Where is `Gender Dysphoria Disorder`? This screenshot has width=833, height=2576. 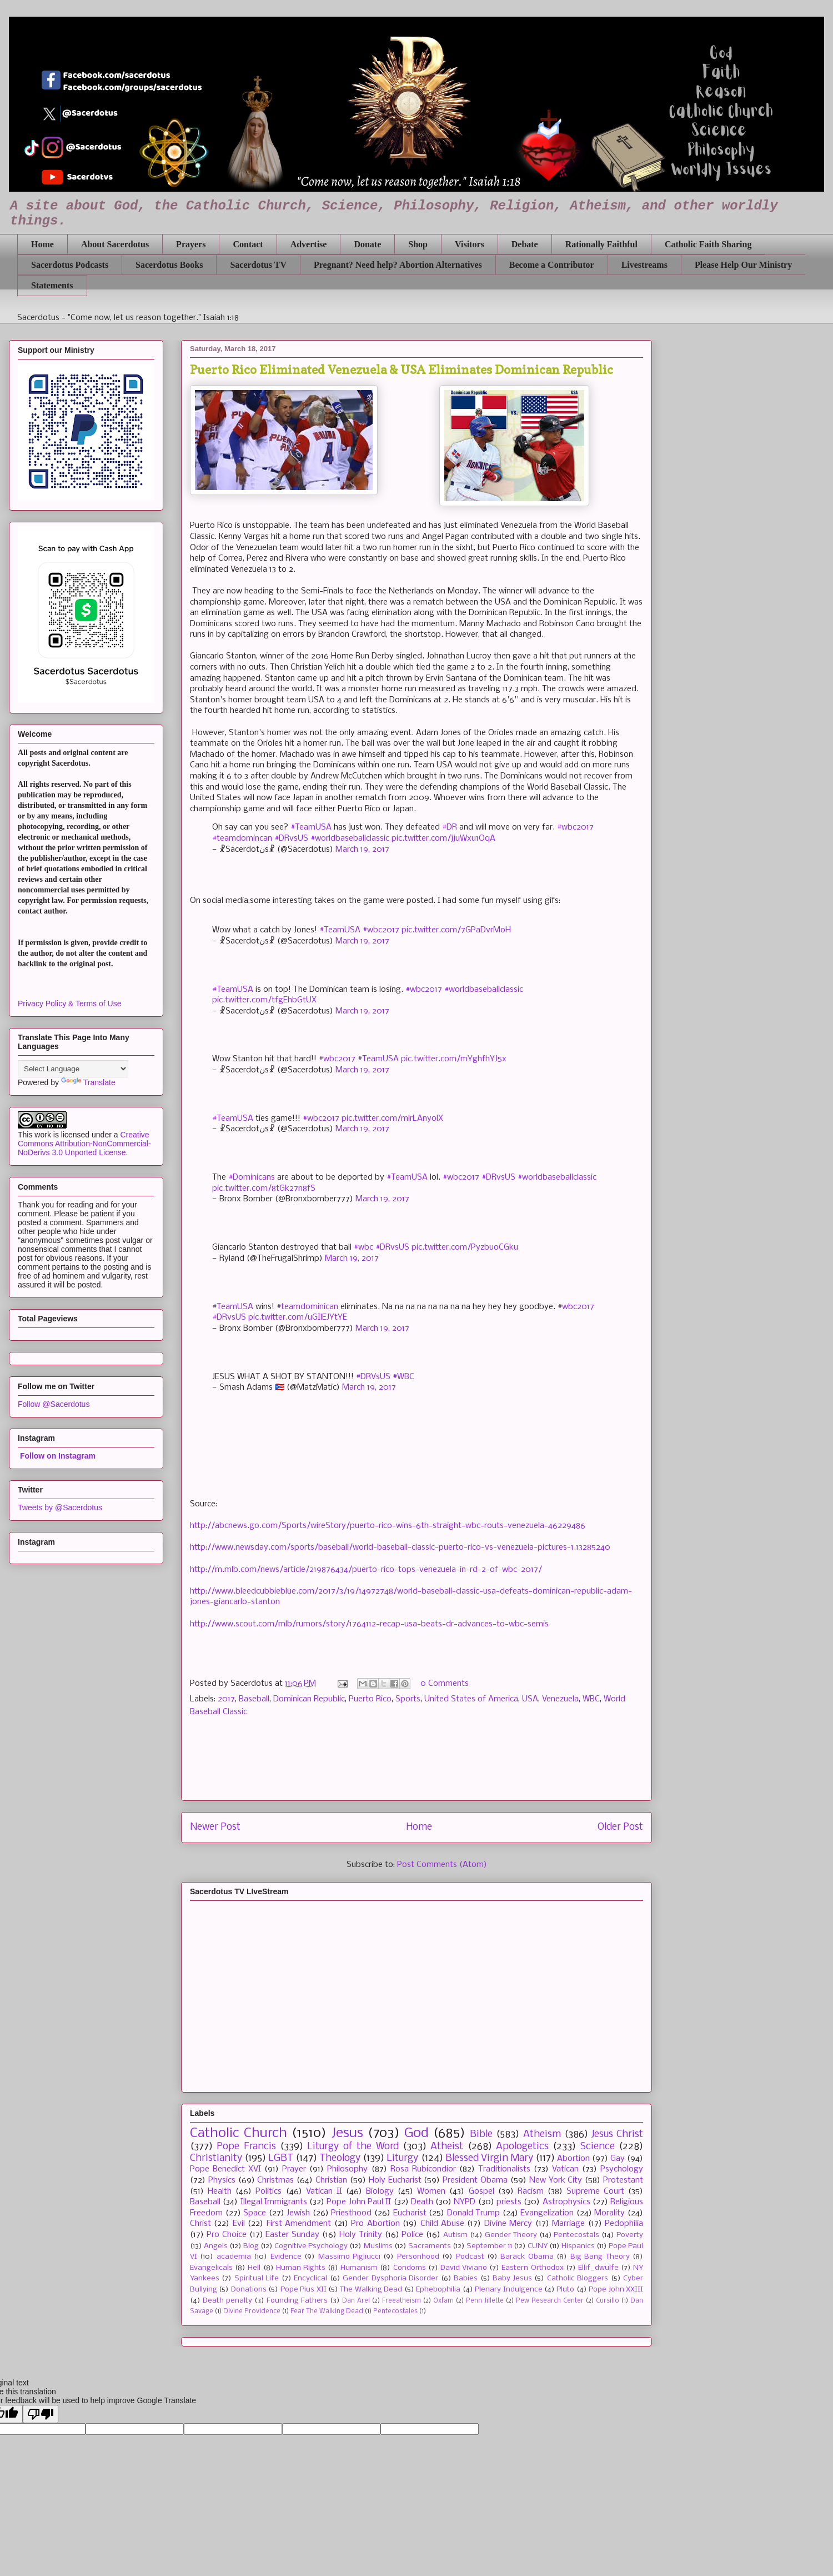 Gender Dysphoria Disorder is located at coordinates (390, 2278).